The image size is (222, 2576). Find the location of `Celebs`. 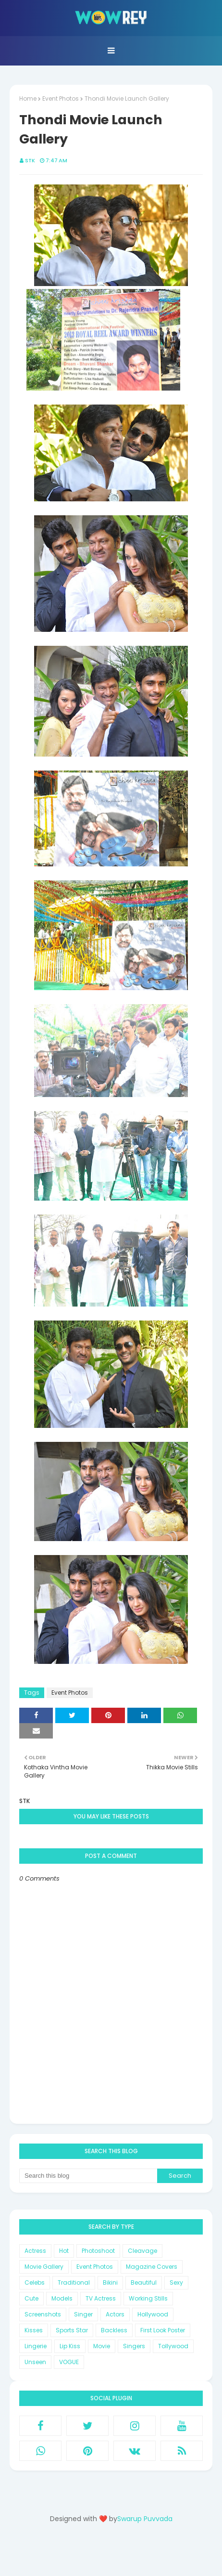

Celebs is located at coordinates (35, 2282).